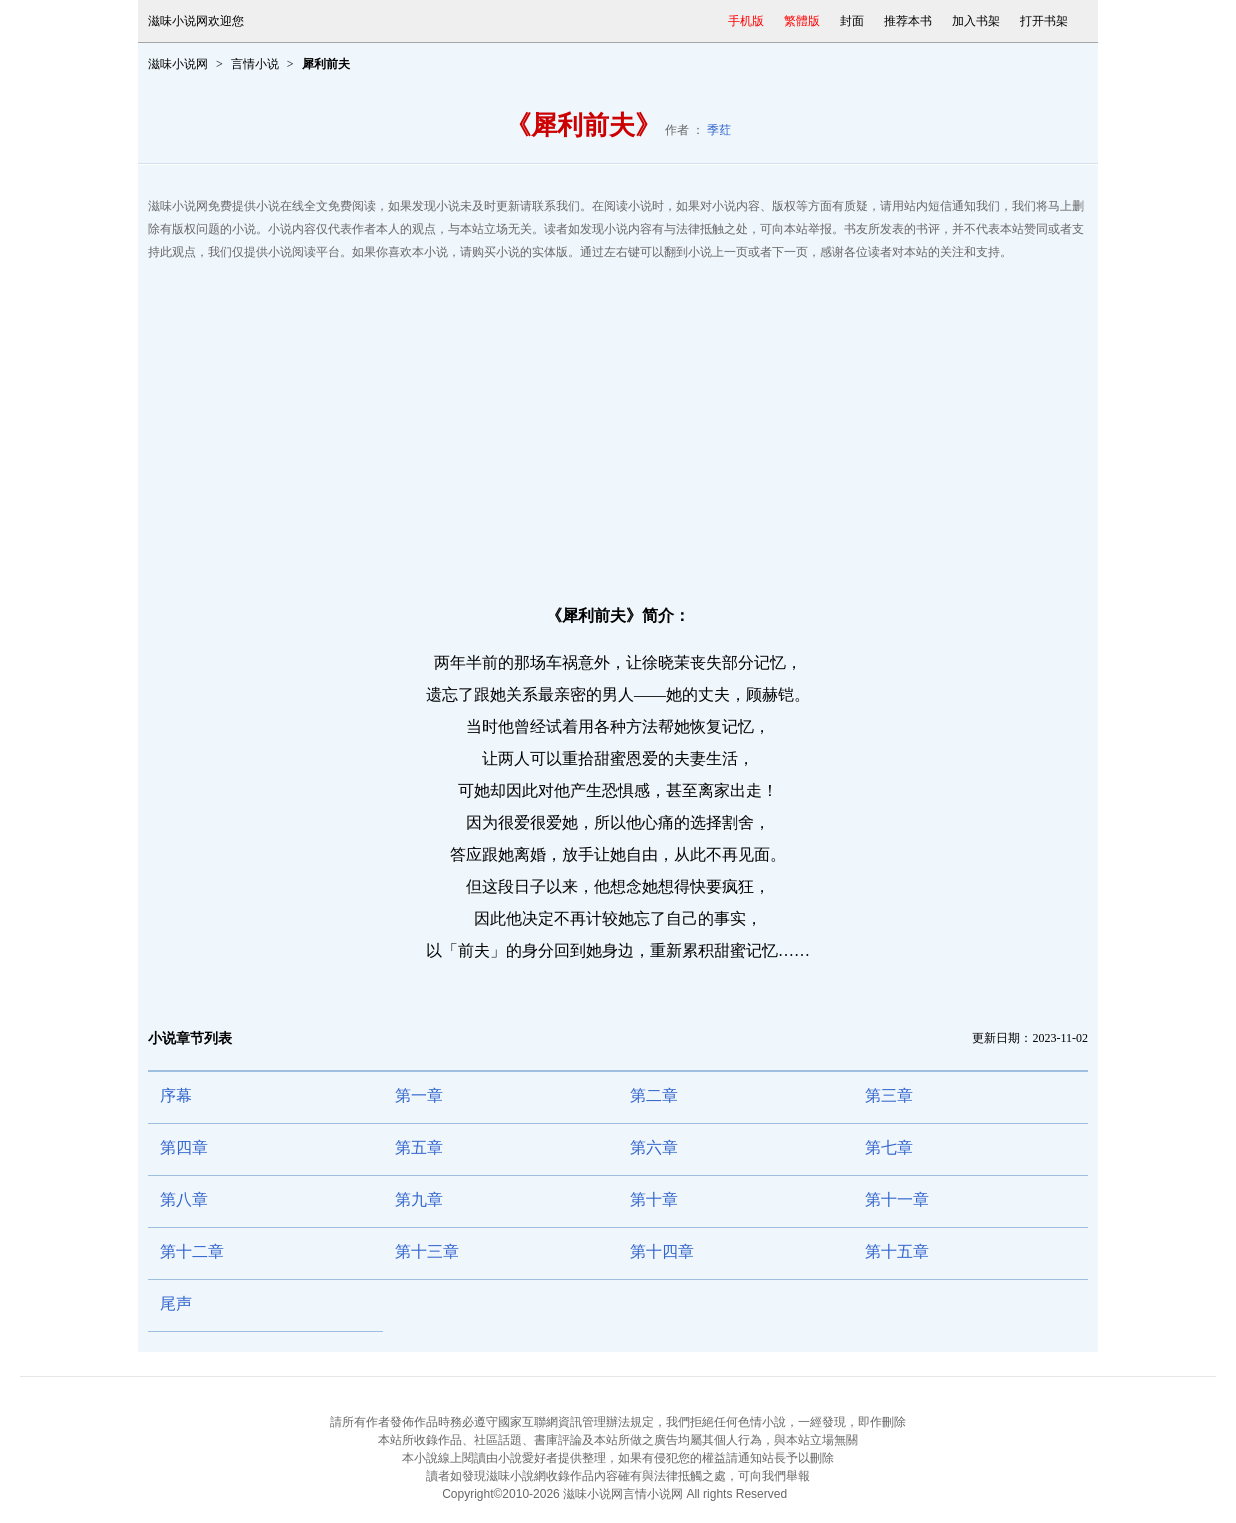 This screenshot has width=1236, height=1523. What do you see at coordinates (852, 21) in the screenshot?
I see `封面` at bounding box center [852, 21].